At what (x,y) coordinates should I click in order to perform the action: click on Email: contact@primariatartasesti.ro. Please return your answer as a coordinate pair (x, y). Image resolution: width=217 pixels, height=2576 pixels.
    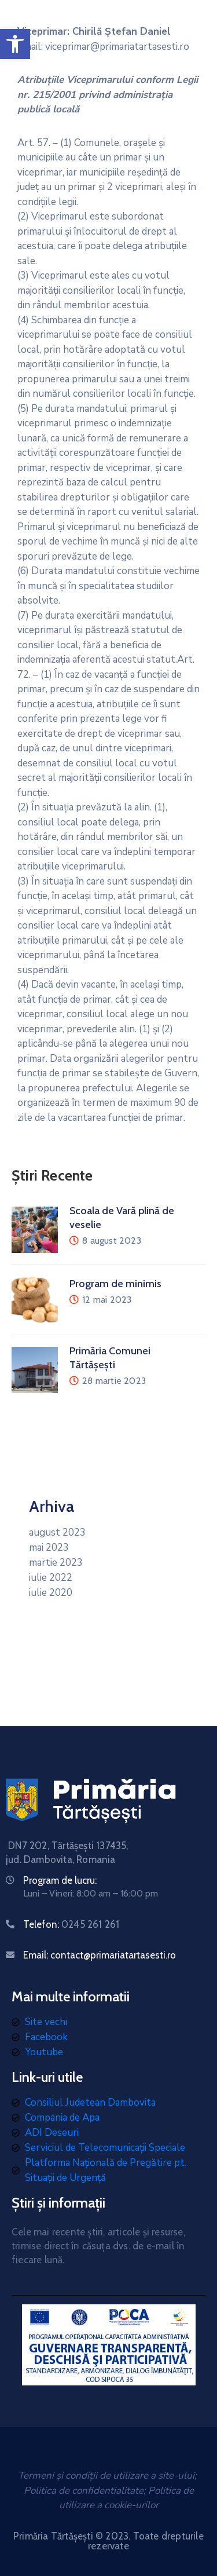
    Looking at the image, I should click on (99, 1955).